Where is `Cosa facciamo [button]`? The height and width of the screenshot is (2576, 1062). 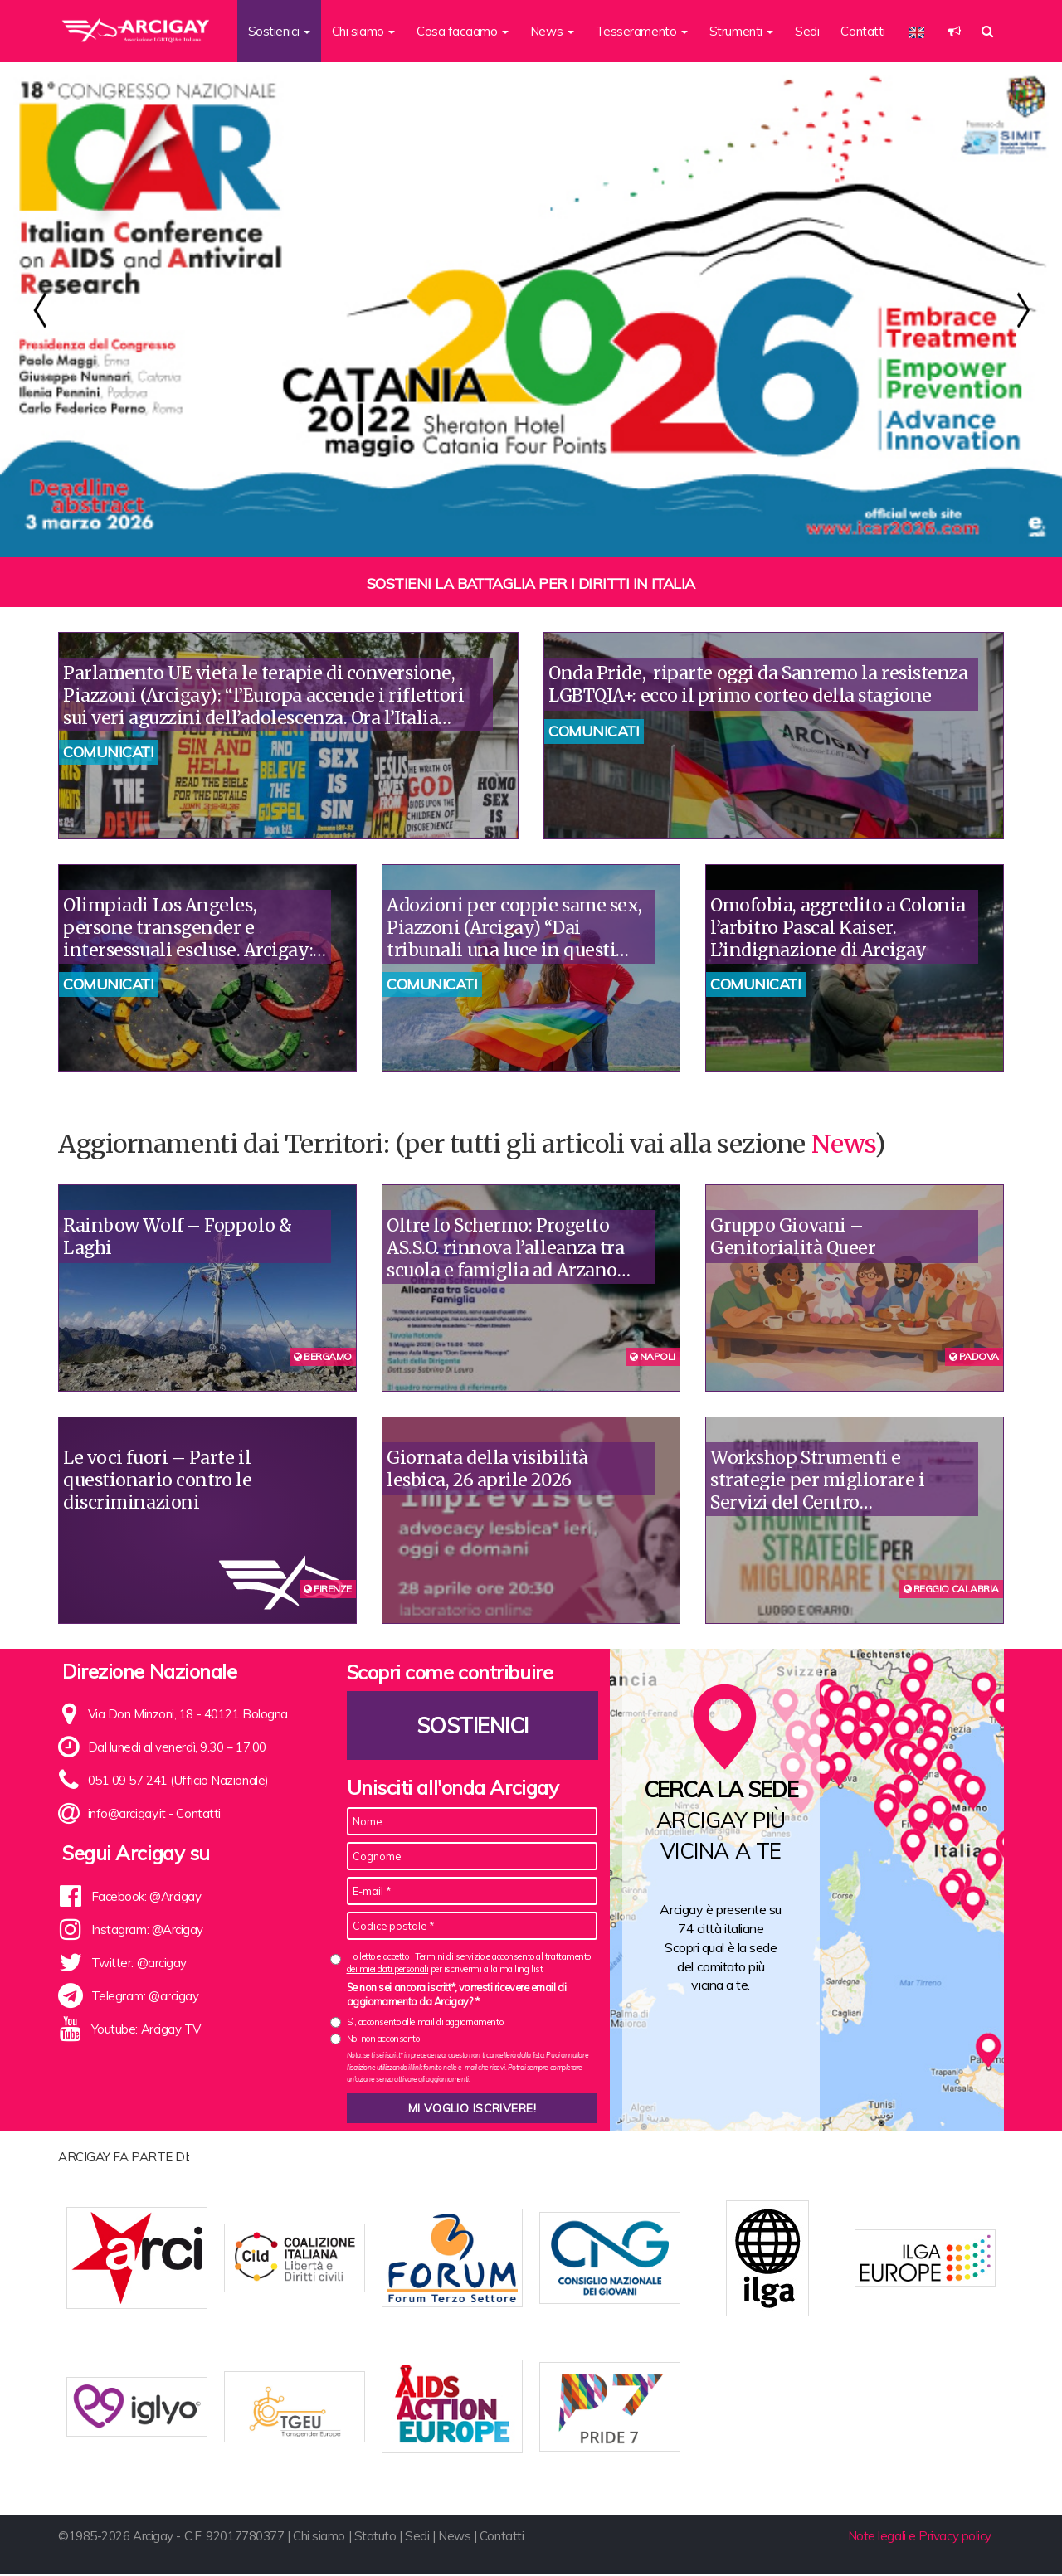 Cosa facciamo [button] is located at coordinates (463, 31).